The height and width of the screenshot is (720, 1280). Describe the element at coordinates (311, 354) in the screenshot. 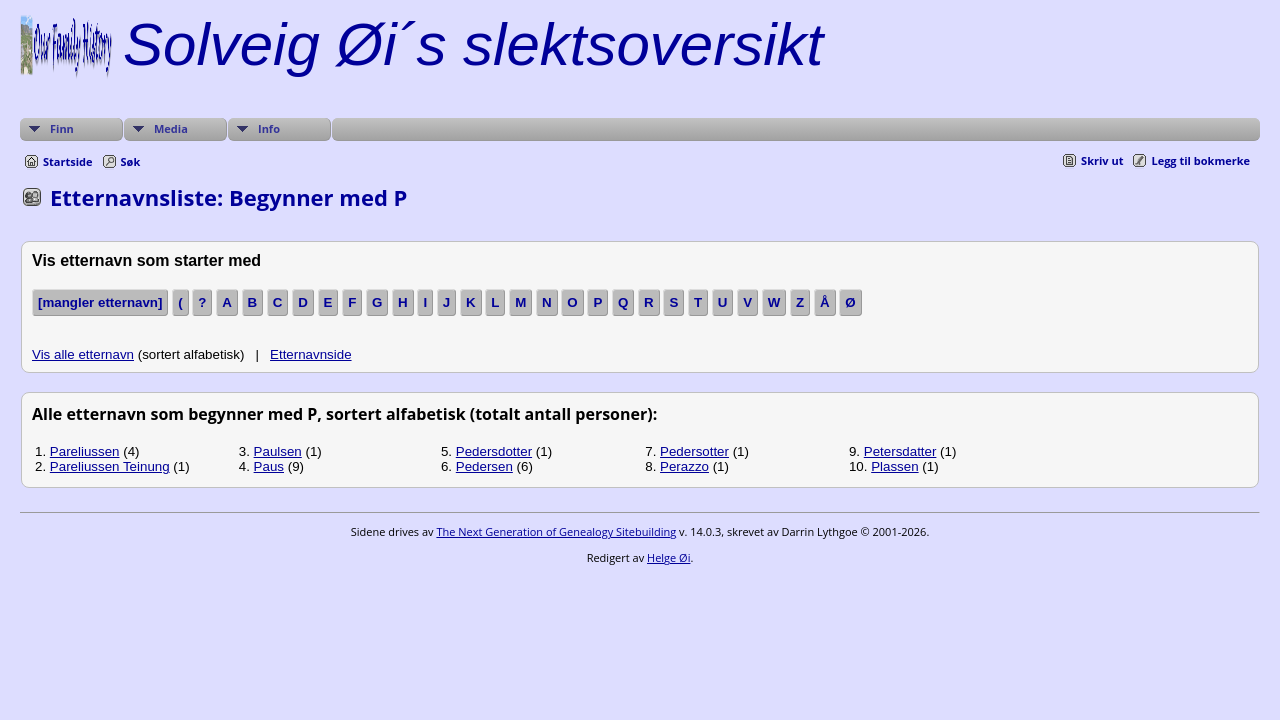

I see `Etternavnside` at that location.